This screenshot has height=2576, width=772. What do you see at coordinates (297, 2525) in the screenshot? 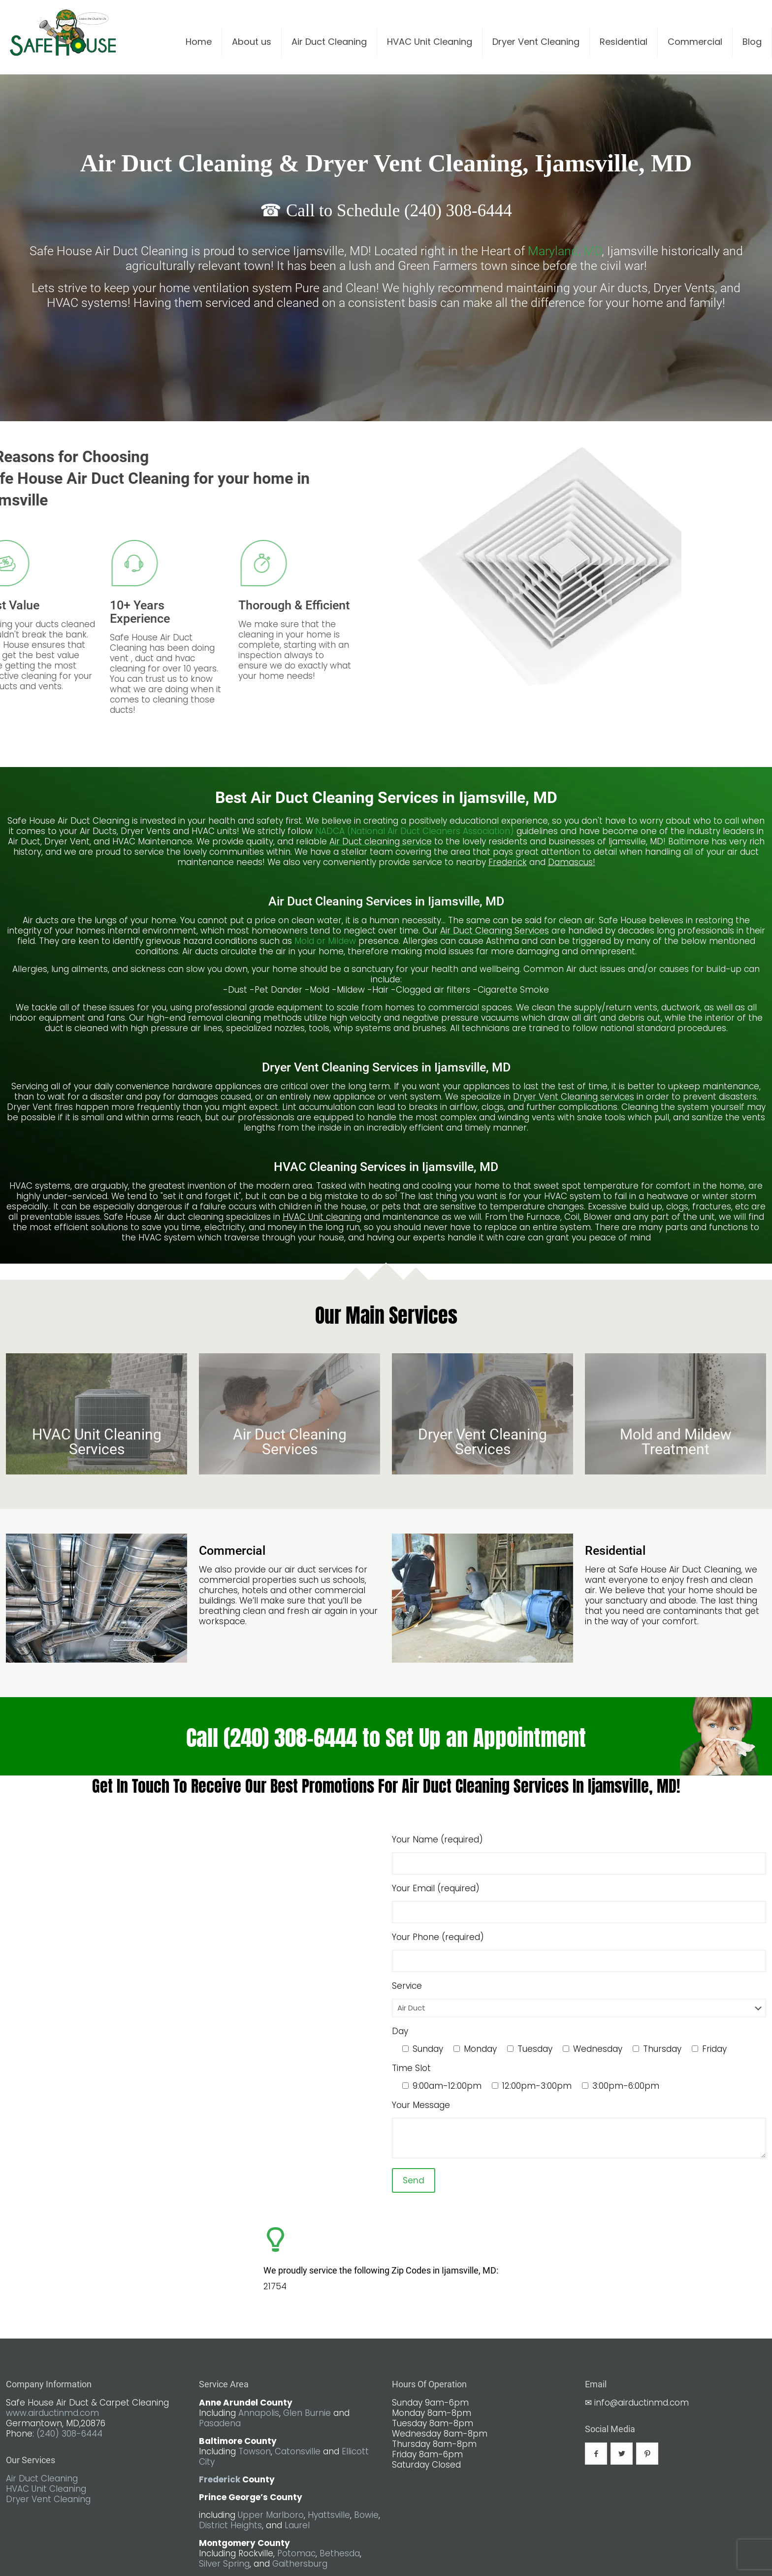
I see `Laurel` at bounding box center [297, 2525].